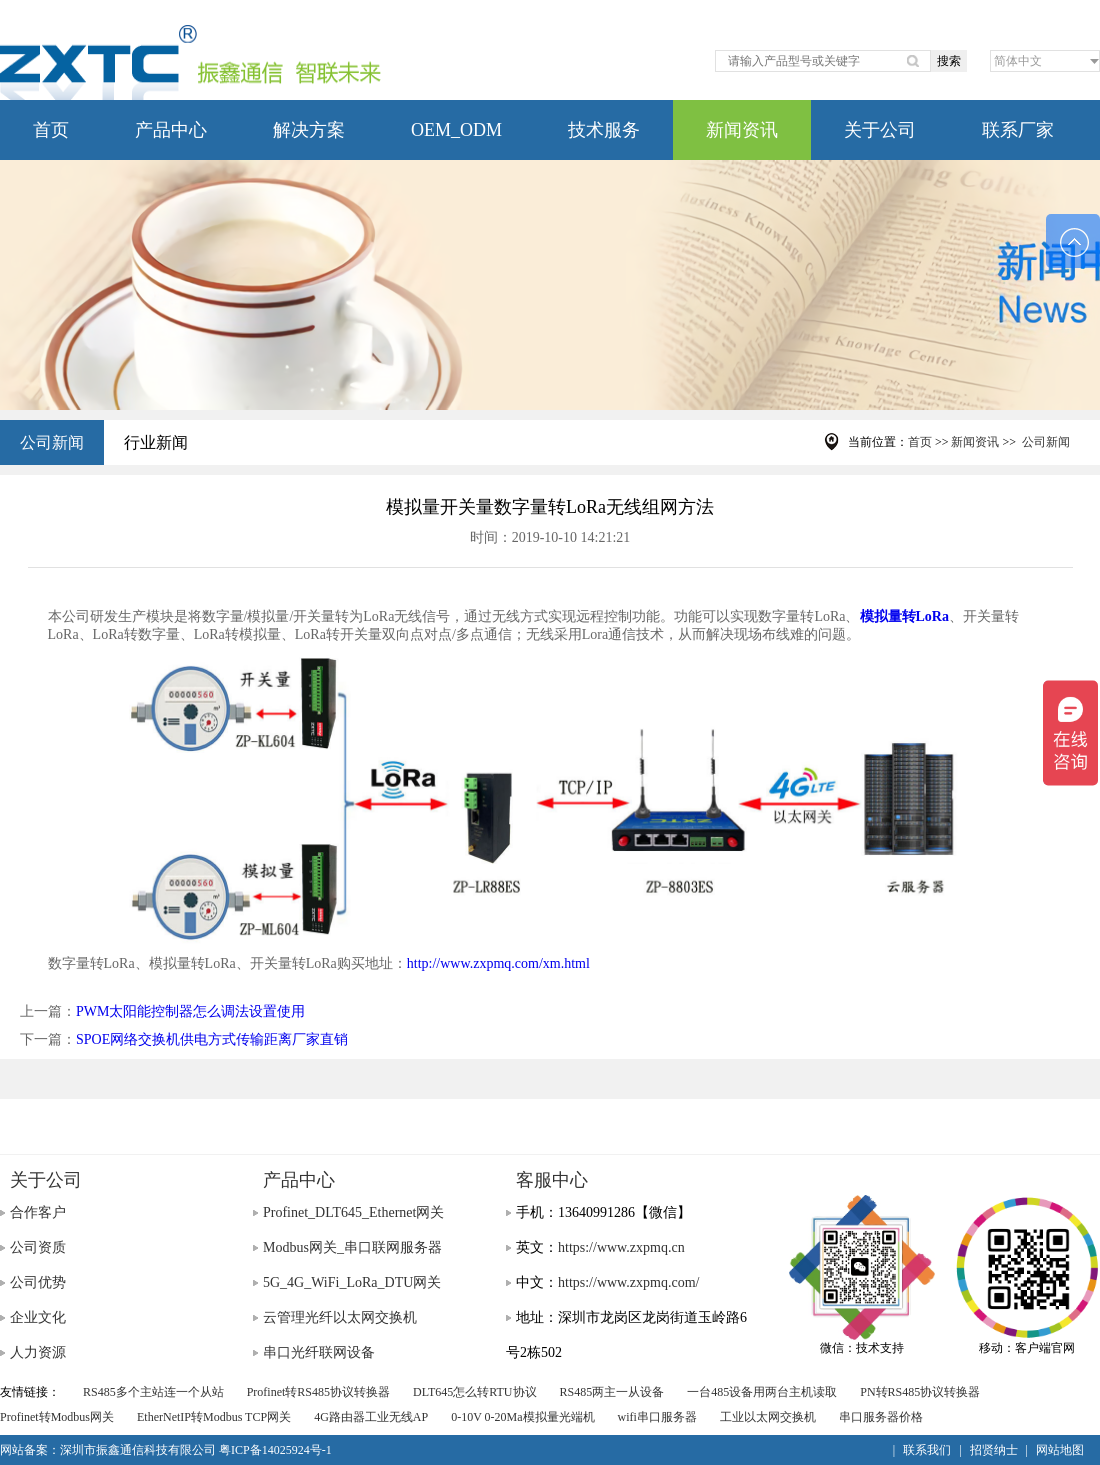  Describe the element at coordinates (38, 1317) in the screenshot. I see `企业文化` at that location.